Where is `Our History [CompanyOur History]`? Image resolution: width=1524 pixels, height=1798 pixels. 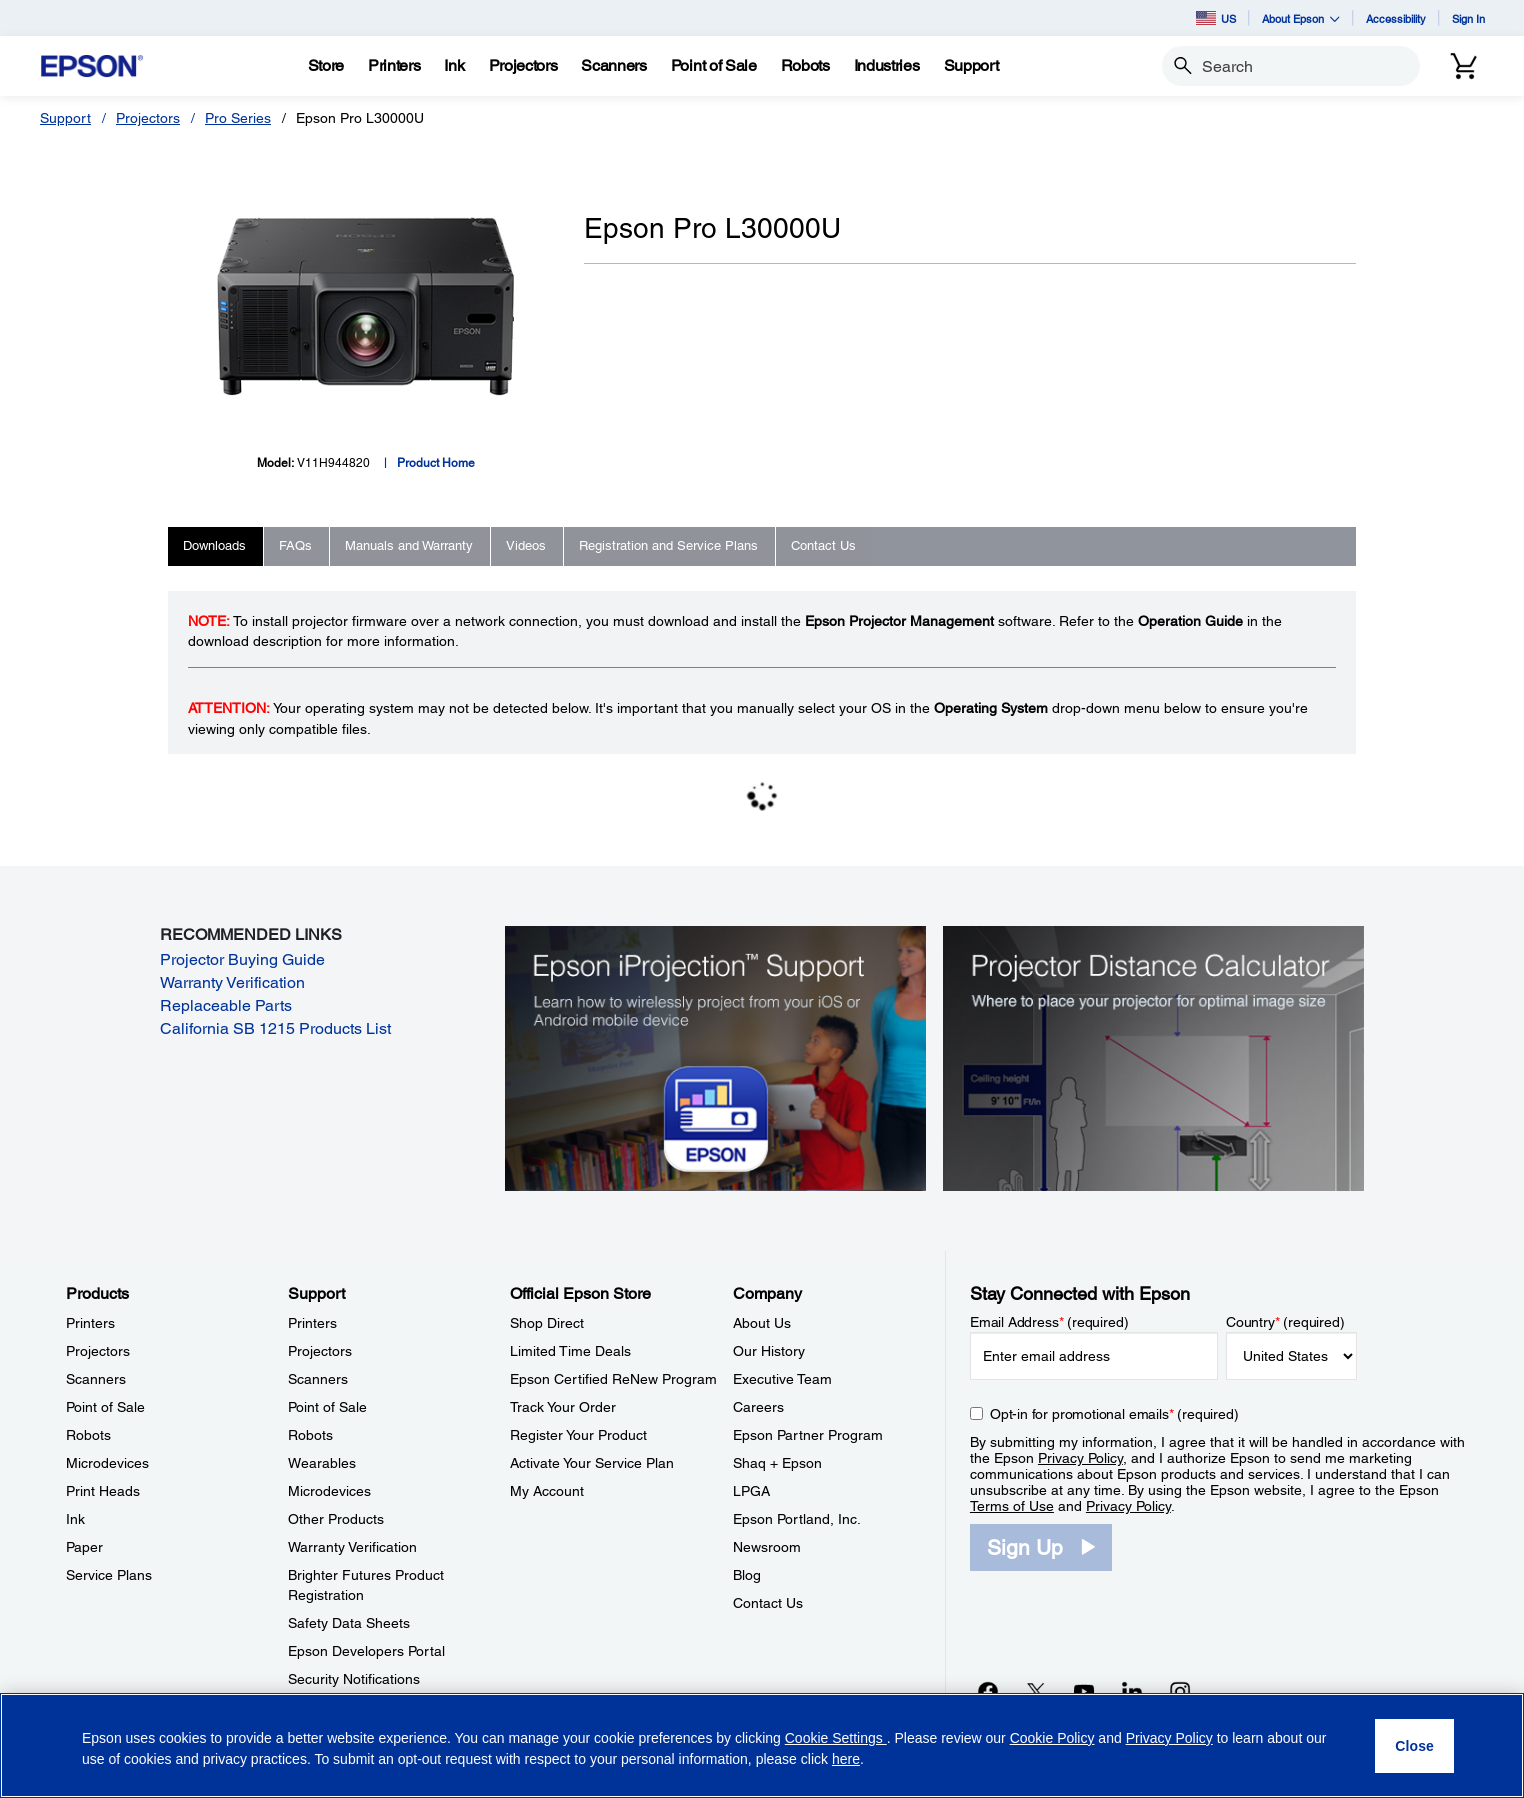
Our History [CompanyOur History] is located at coordinates (769, 1351).